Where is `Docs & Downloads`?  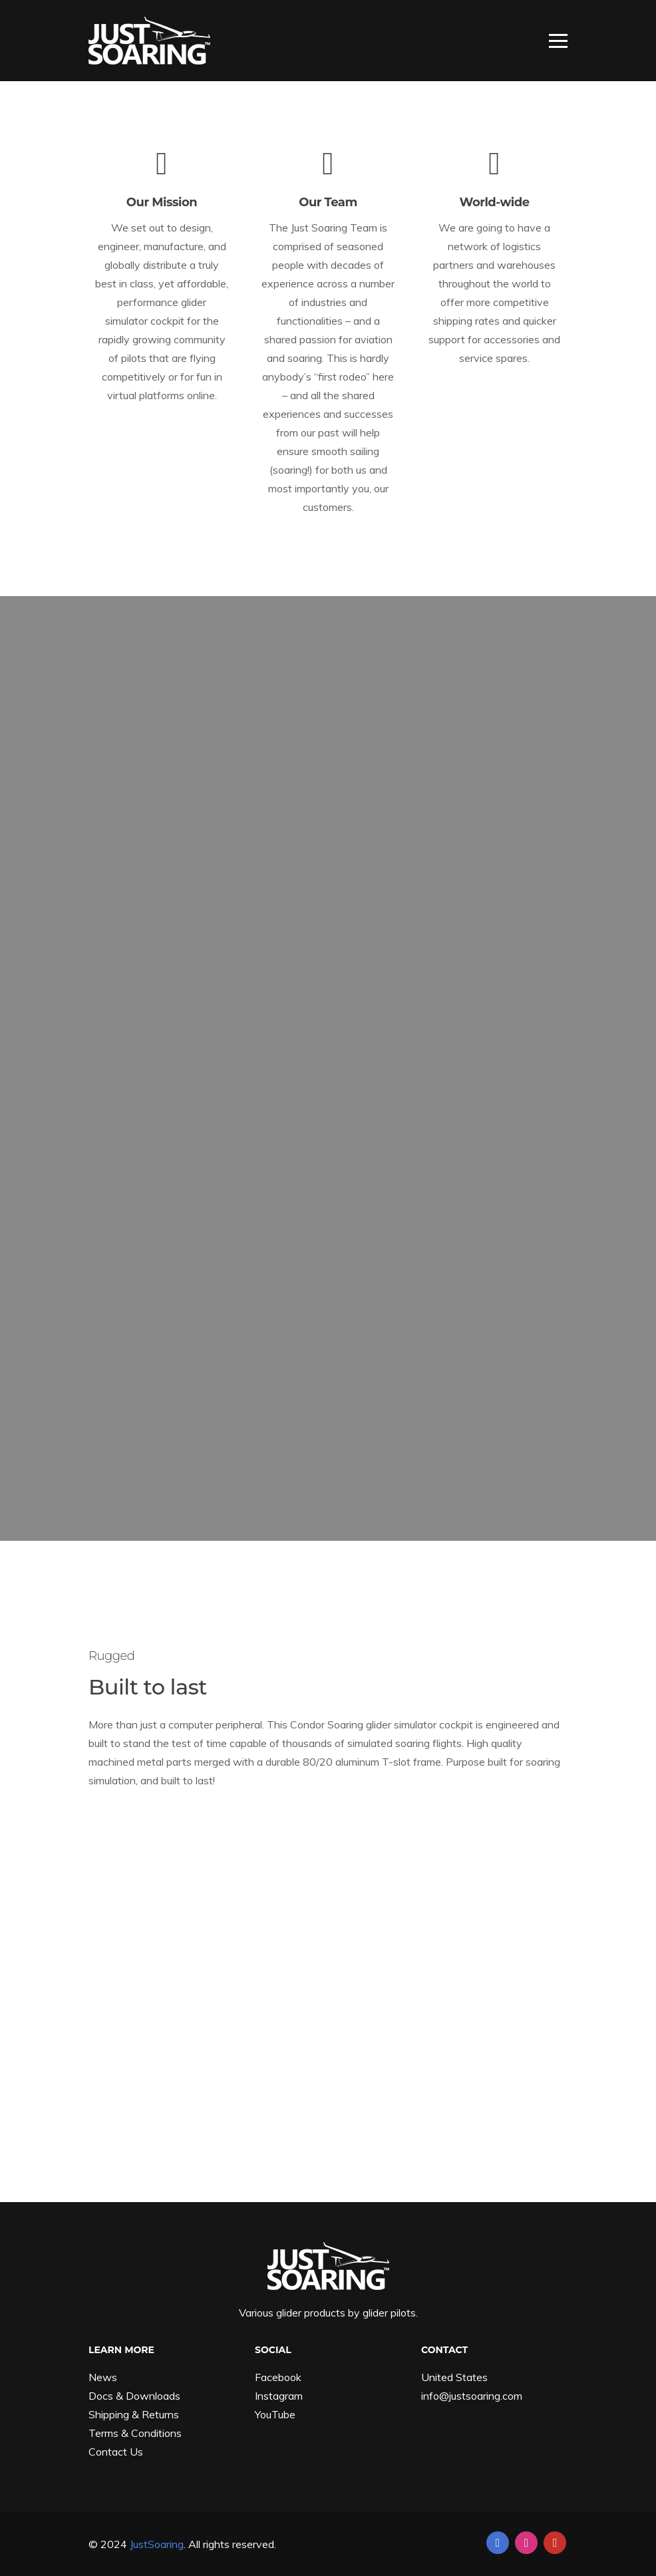
Docs & Downloads is located at coordinates (134, 2395).